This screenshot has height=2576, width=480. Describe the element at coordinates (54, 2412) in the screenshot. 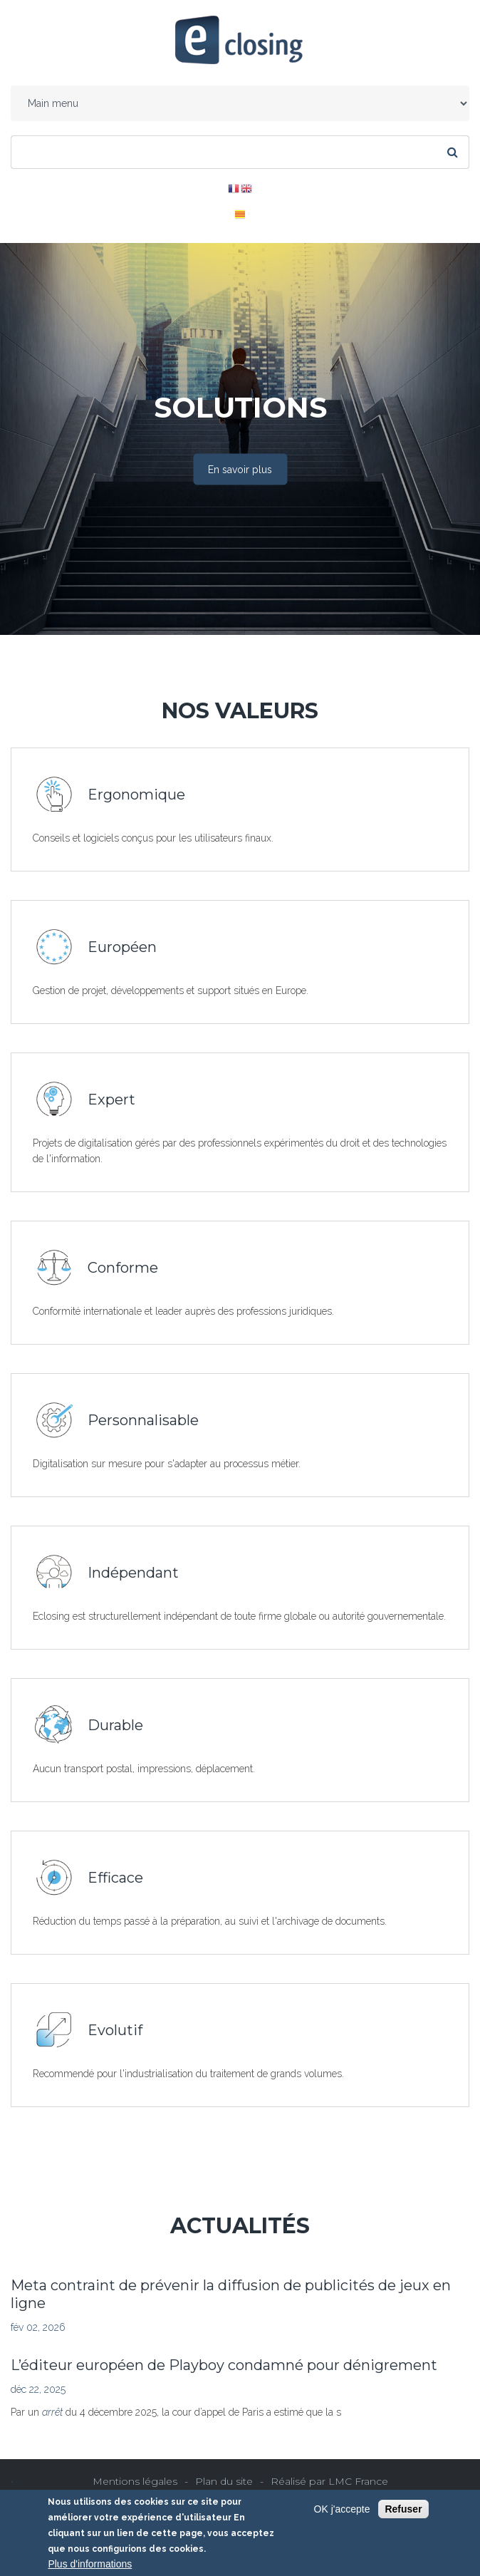

I see `arrêt` at that location.